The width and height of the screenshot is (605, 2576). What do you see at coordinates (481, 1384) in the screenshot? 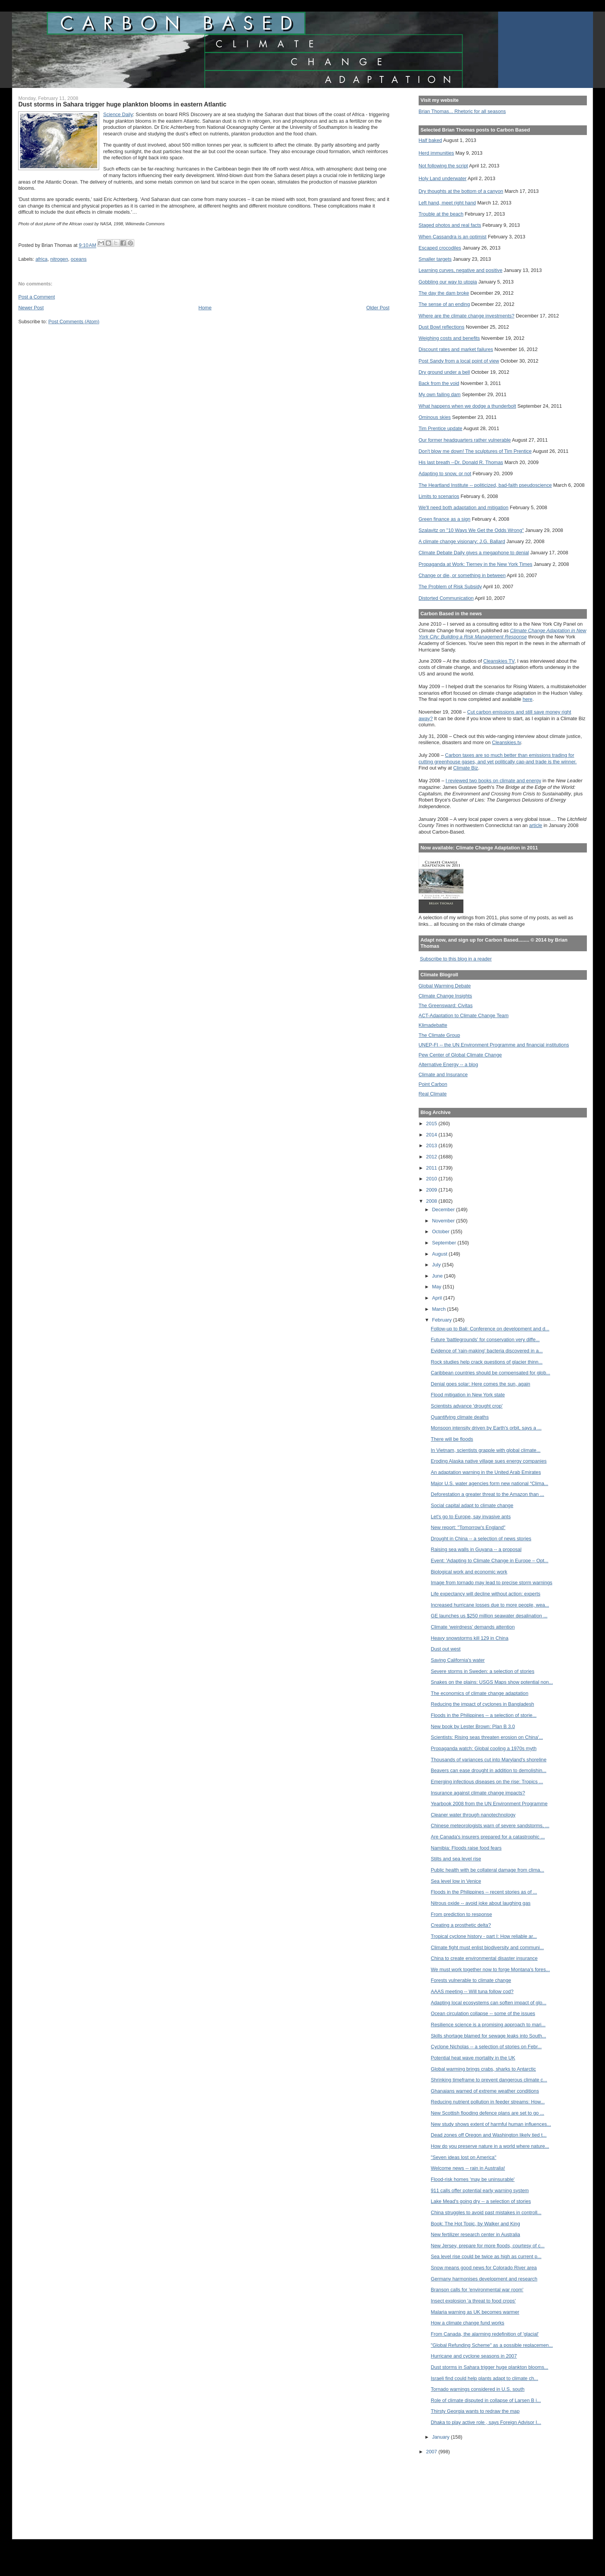
I see `Denial goes solar: Here comes the sun, again` at bounding box center [481, 1384].